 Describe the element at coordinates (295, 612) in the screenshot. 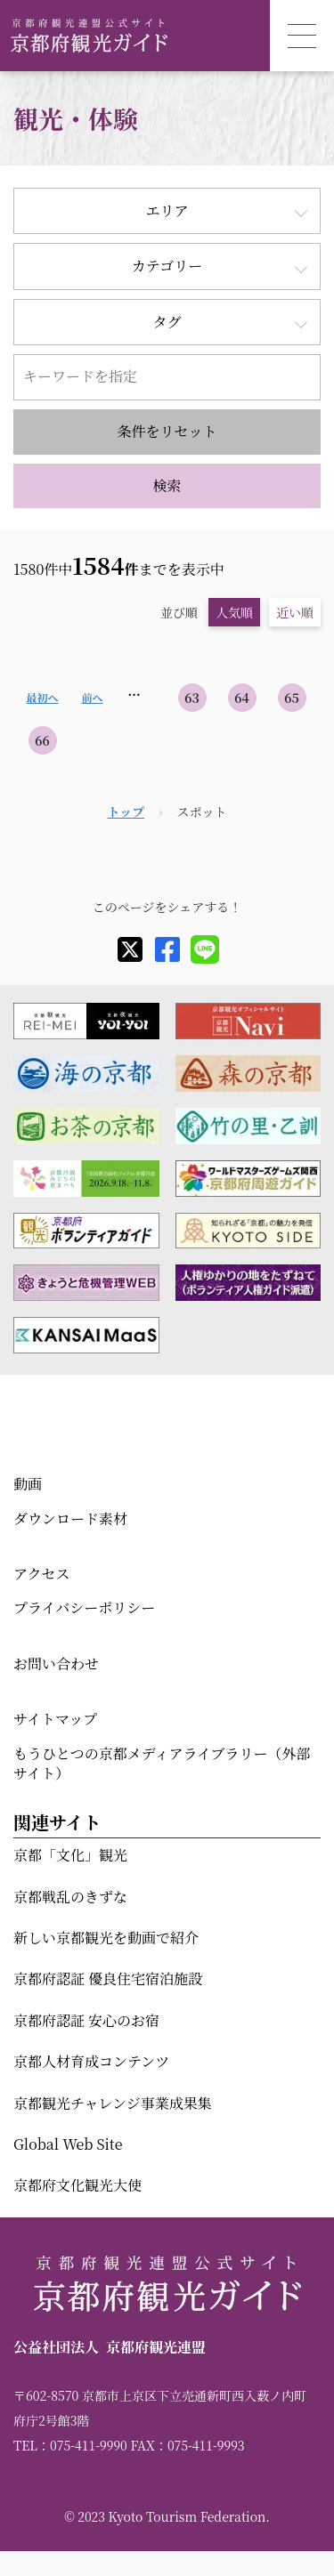

I see `近い順` at that location.